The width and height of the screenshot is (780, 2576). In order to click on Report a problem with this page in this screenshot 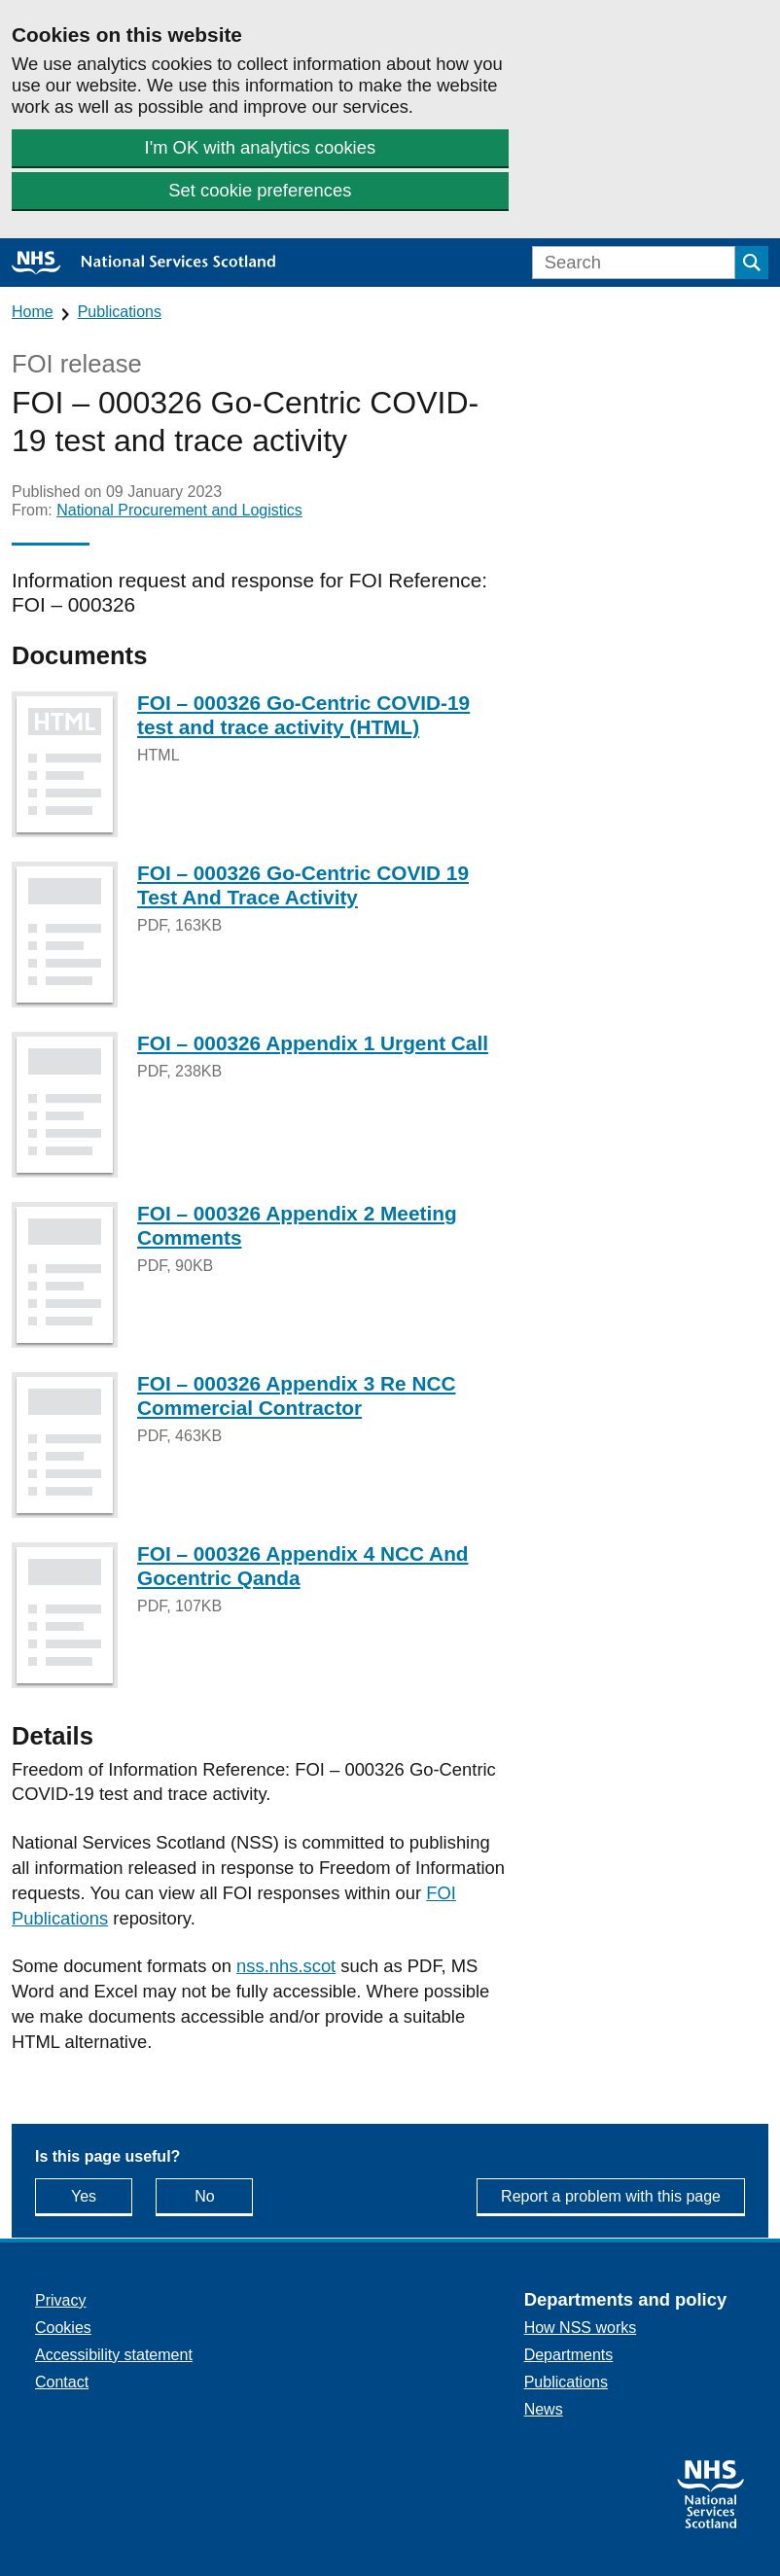, I will do `click(611, 2196)`.